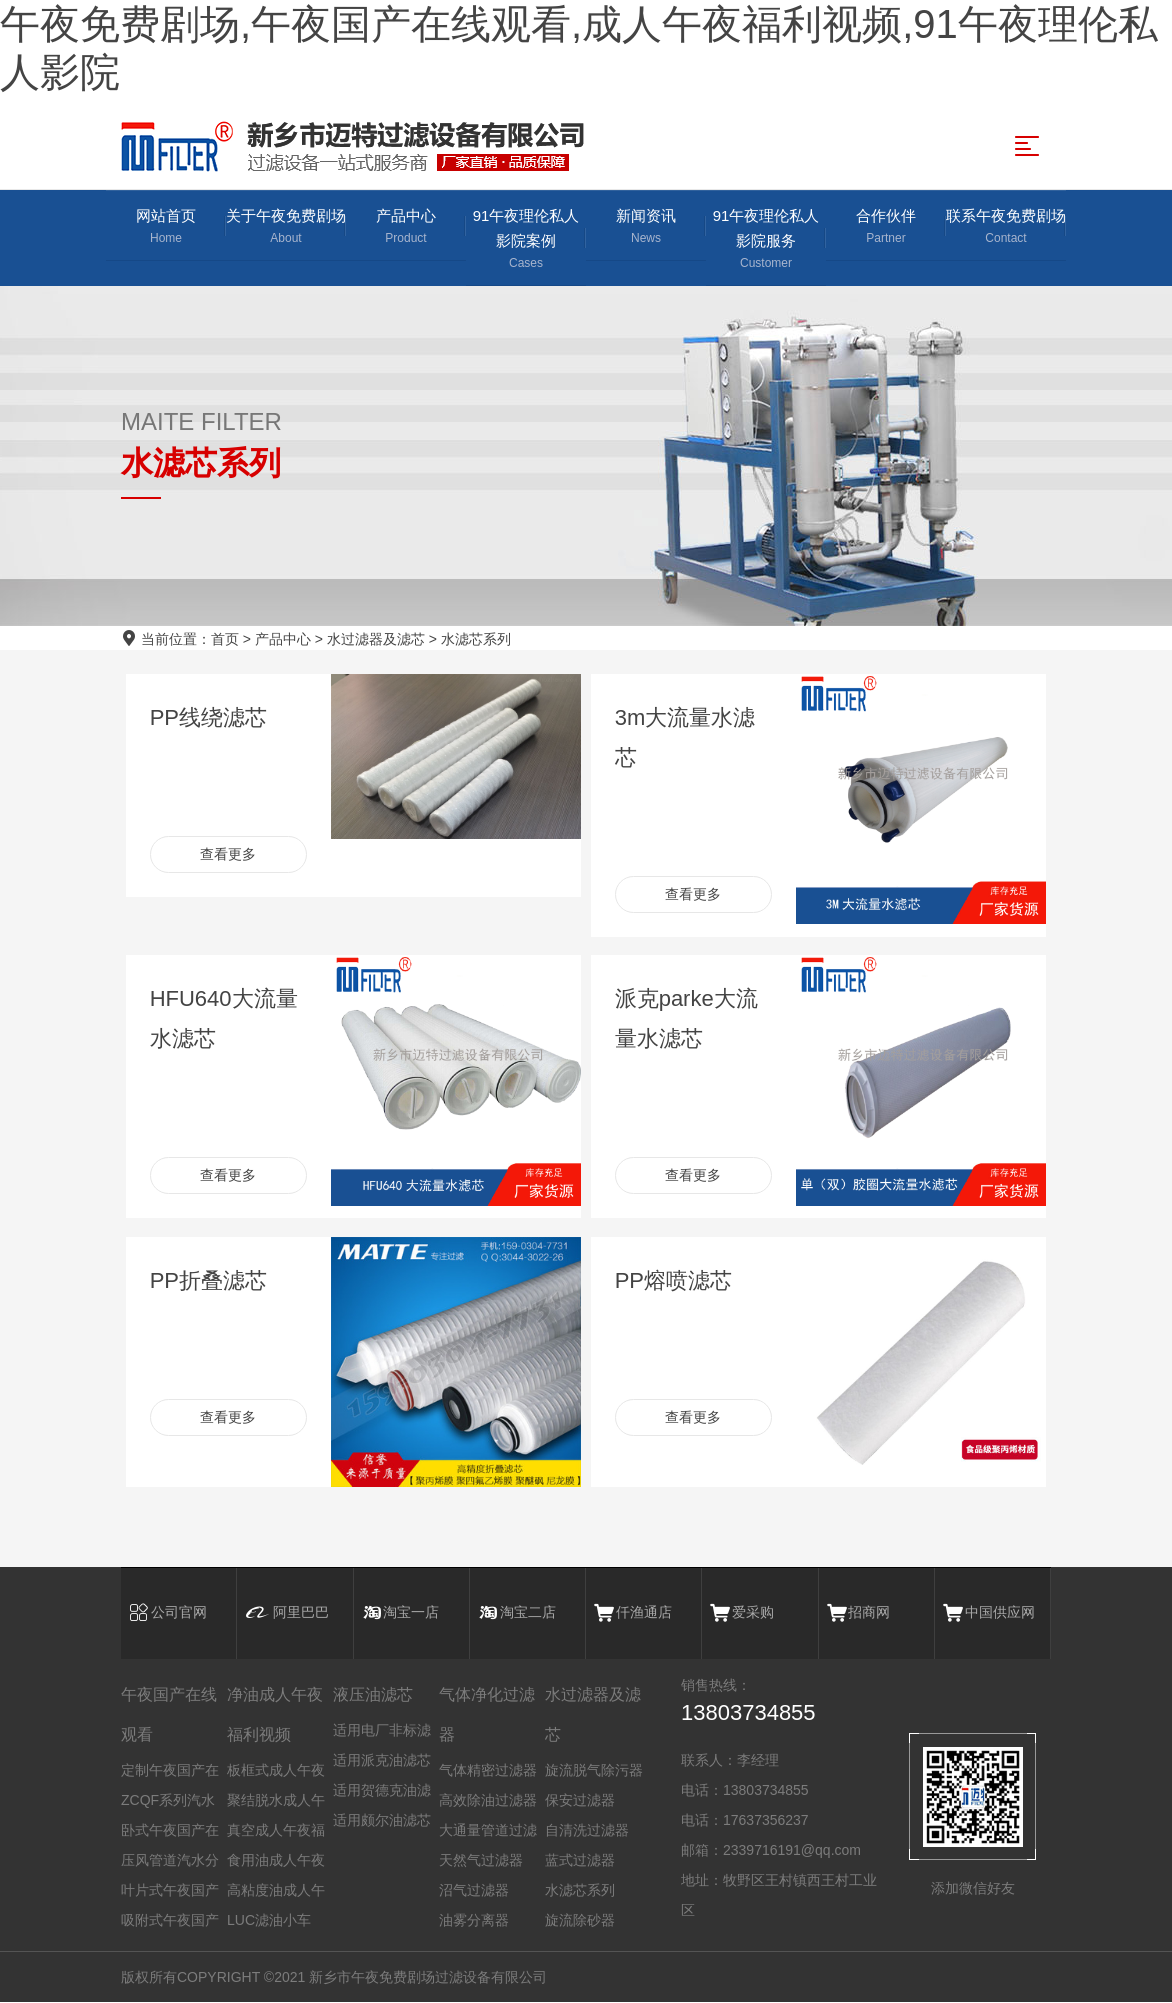 The width and height of the screenshot is (1172, 2003). What do you see at coordinates (580, 1921) in the screenshot?
I see `旋流除砂器` at bounding box center [580, 1921].